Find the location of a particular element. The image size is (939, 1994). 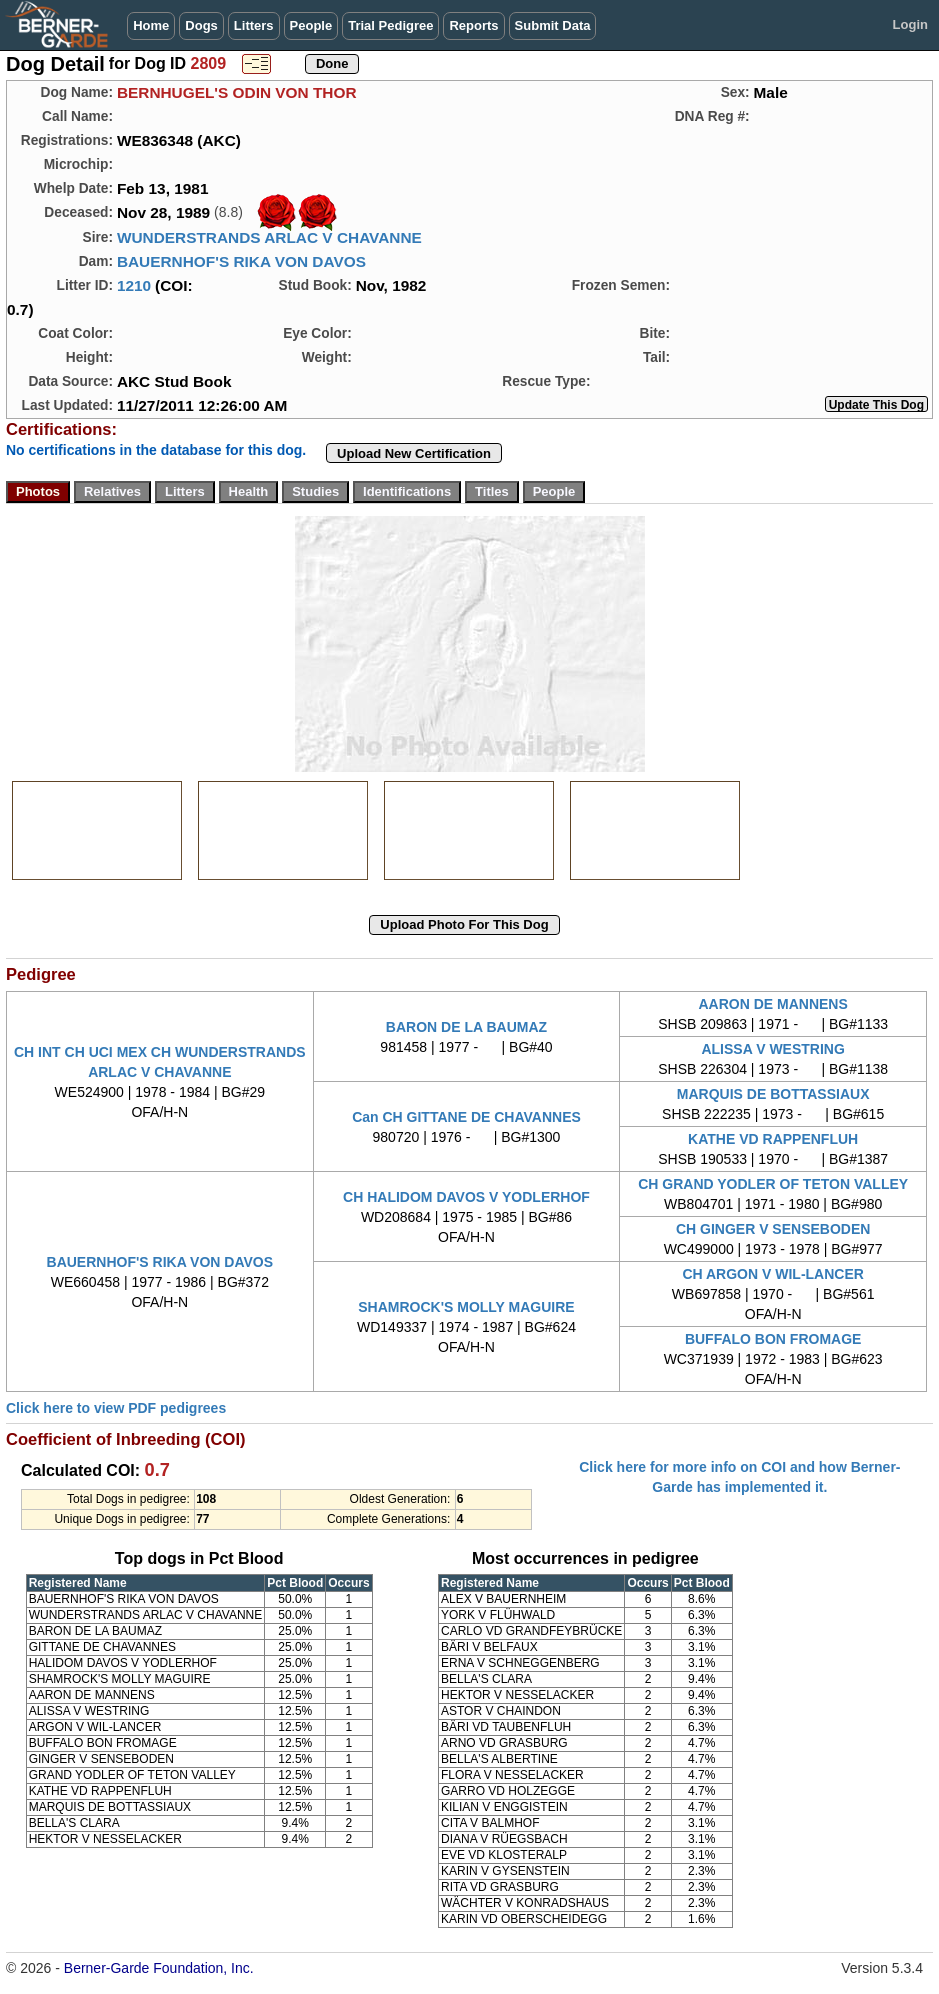

CH ARGON V WIL-LANCER is located at coordinates (772, 1274).